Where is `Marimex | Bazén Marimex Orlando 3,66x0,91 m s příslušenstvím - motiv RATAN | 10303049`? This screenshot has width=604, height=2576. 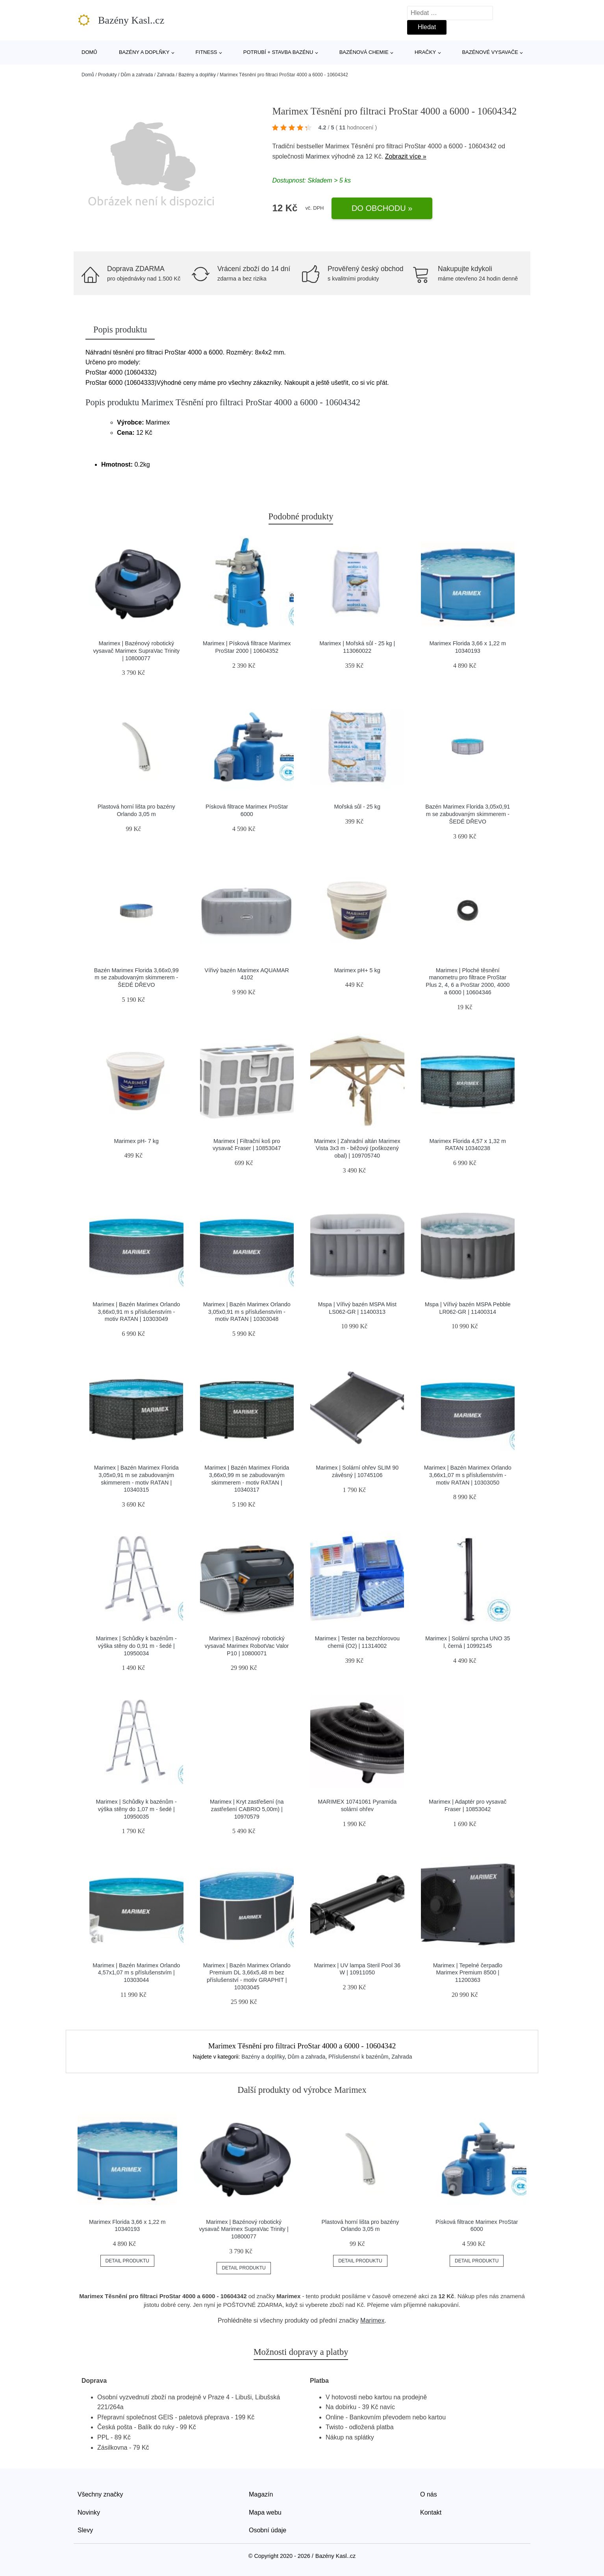 Marimex | Bazén Marimex Orlando 3,66x0,91 m s příslušenstvím - motiv RATAN | 10303049 is located at coordinates (136, 1311).